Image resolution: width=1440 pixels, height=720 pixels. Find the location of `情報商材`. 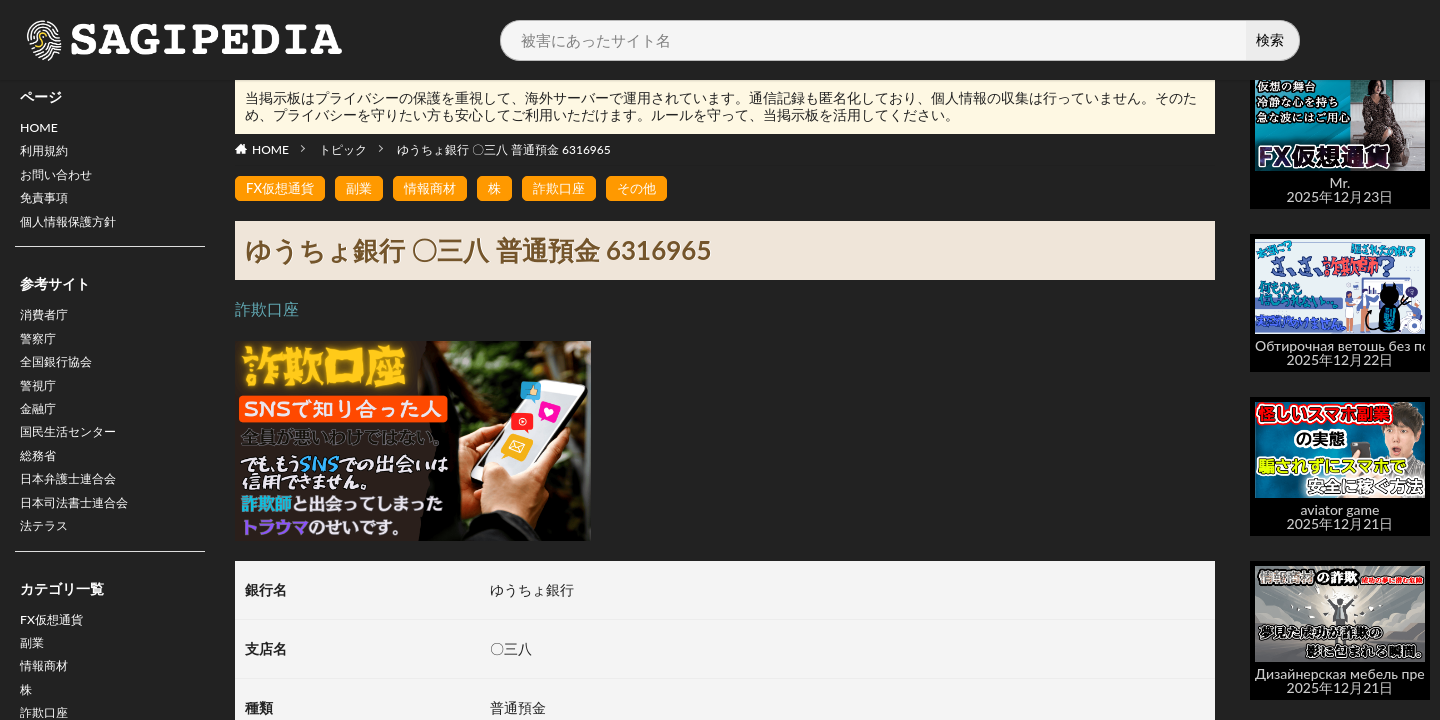

情報商材 is located at coordinates (439, 188).